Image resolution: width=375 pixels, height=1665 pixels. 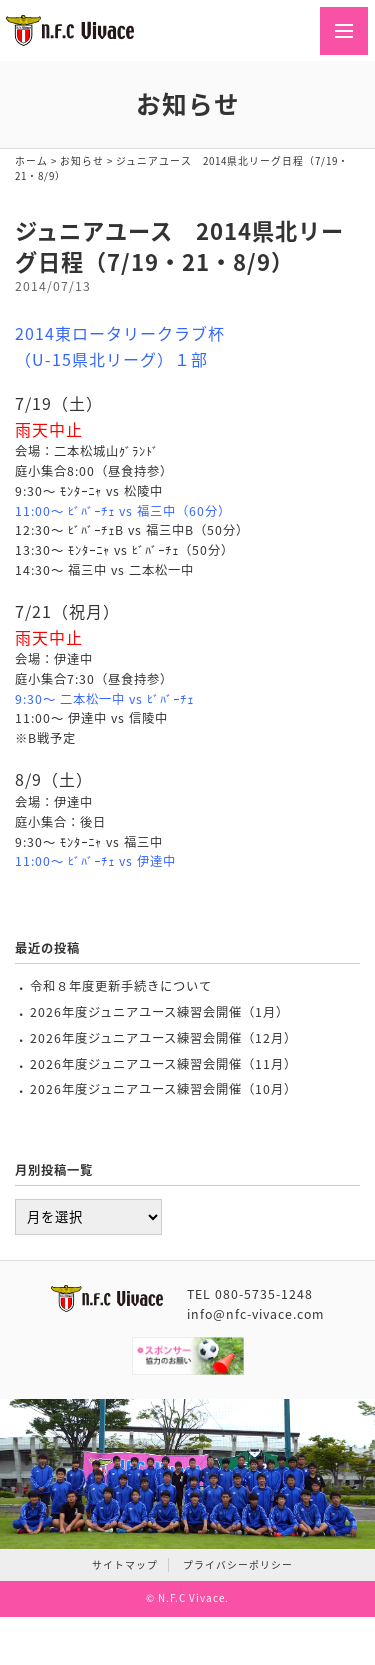 What do you see at coordinates (163, 1089) in the screenshot?
I see `2026年度ジュニアユース練習会開催（10月）` at bounding box center [163, 1089].